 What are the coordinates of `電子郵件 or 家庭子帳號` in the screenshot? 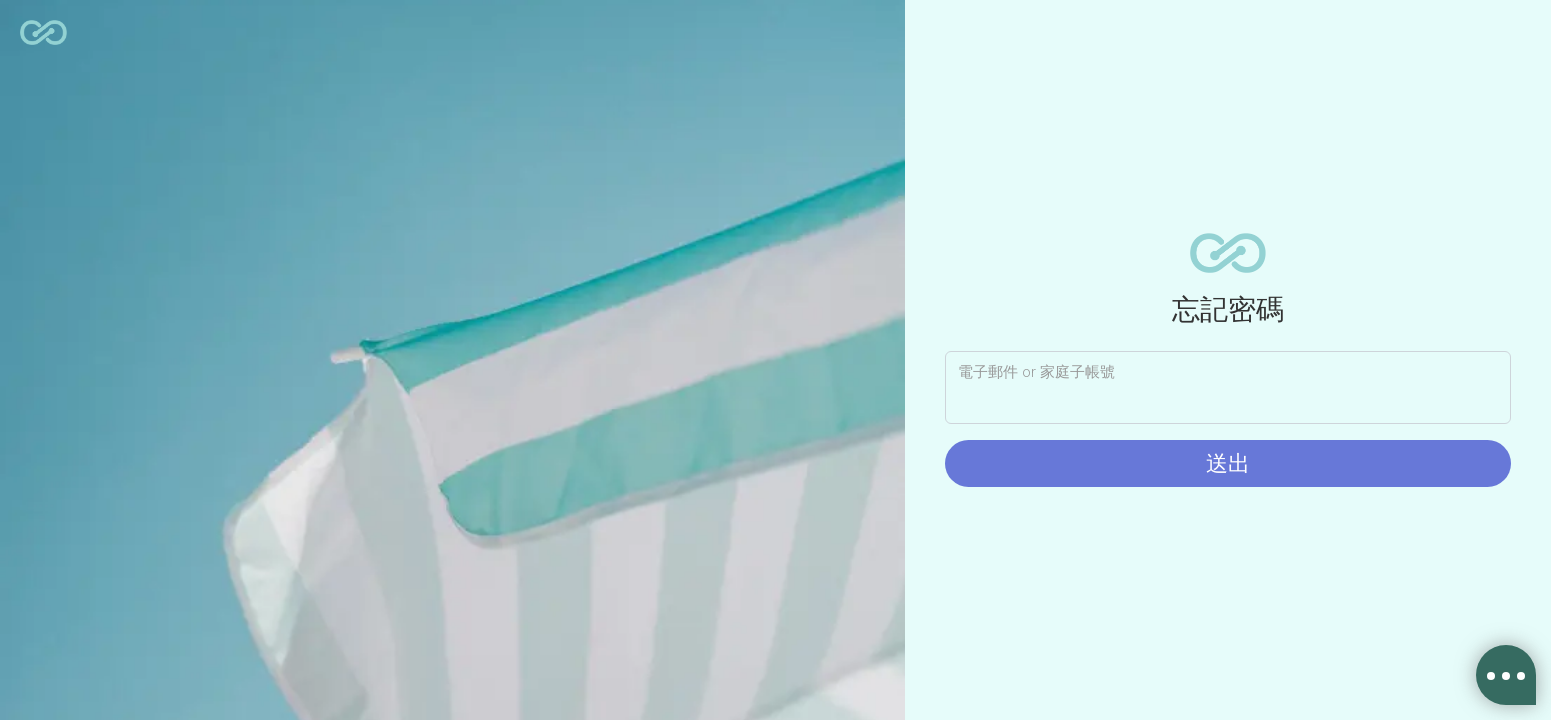 It's located at (1036, 372).